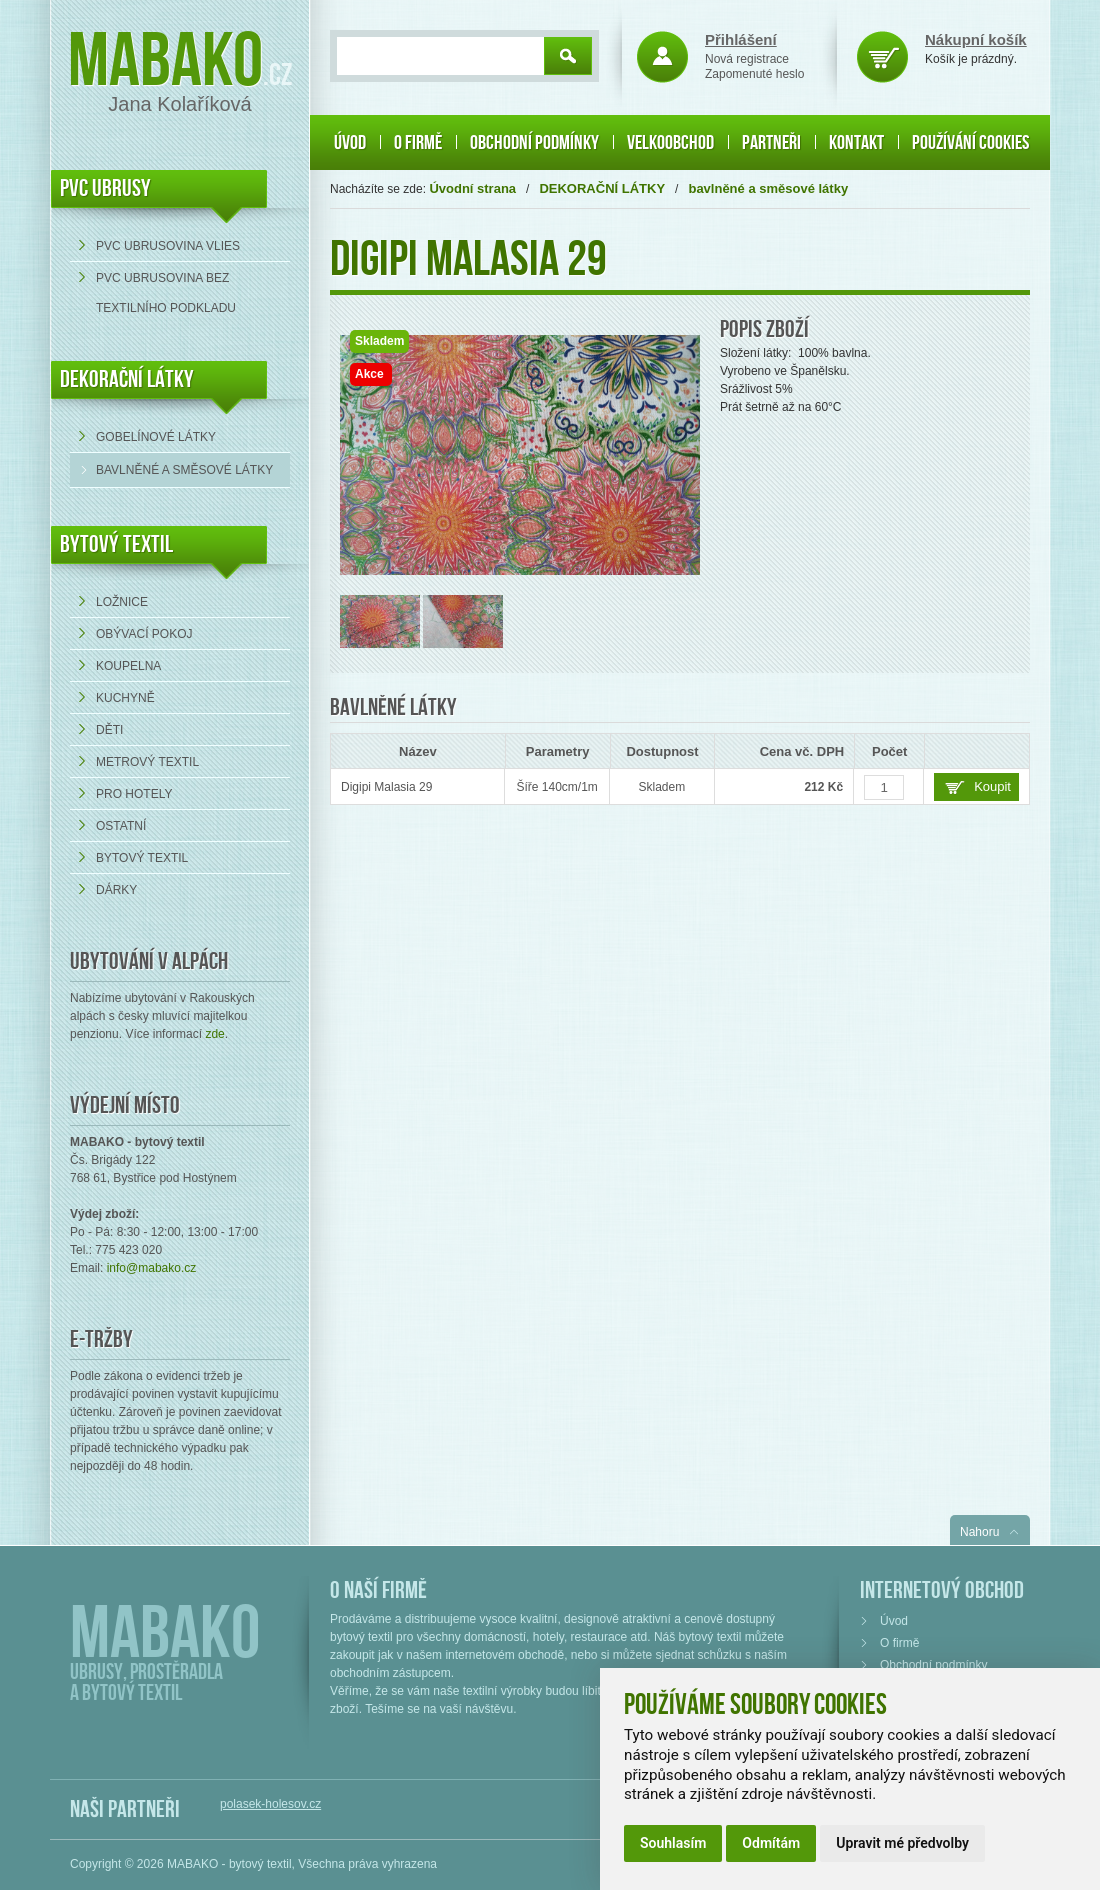  I want to click on Kontakt, so click(856, 143).